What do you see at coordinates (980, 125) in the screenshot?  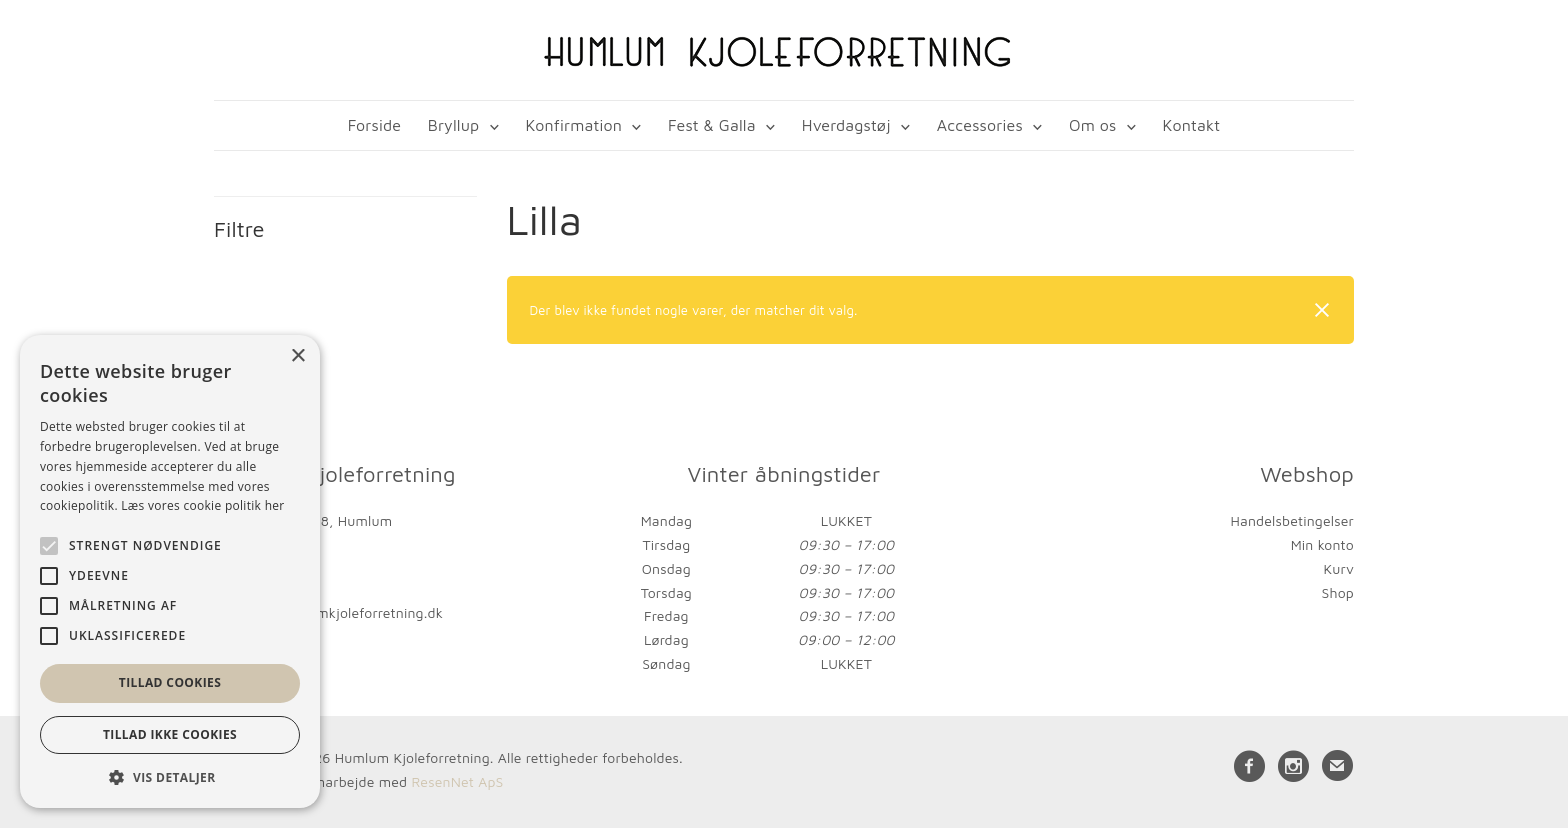 I see `Accessories` at bounding box center [980, 125].